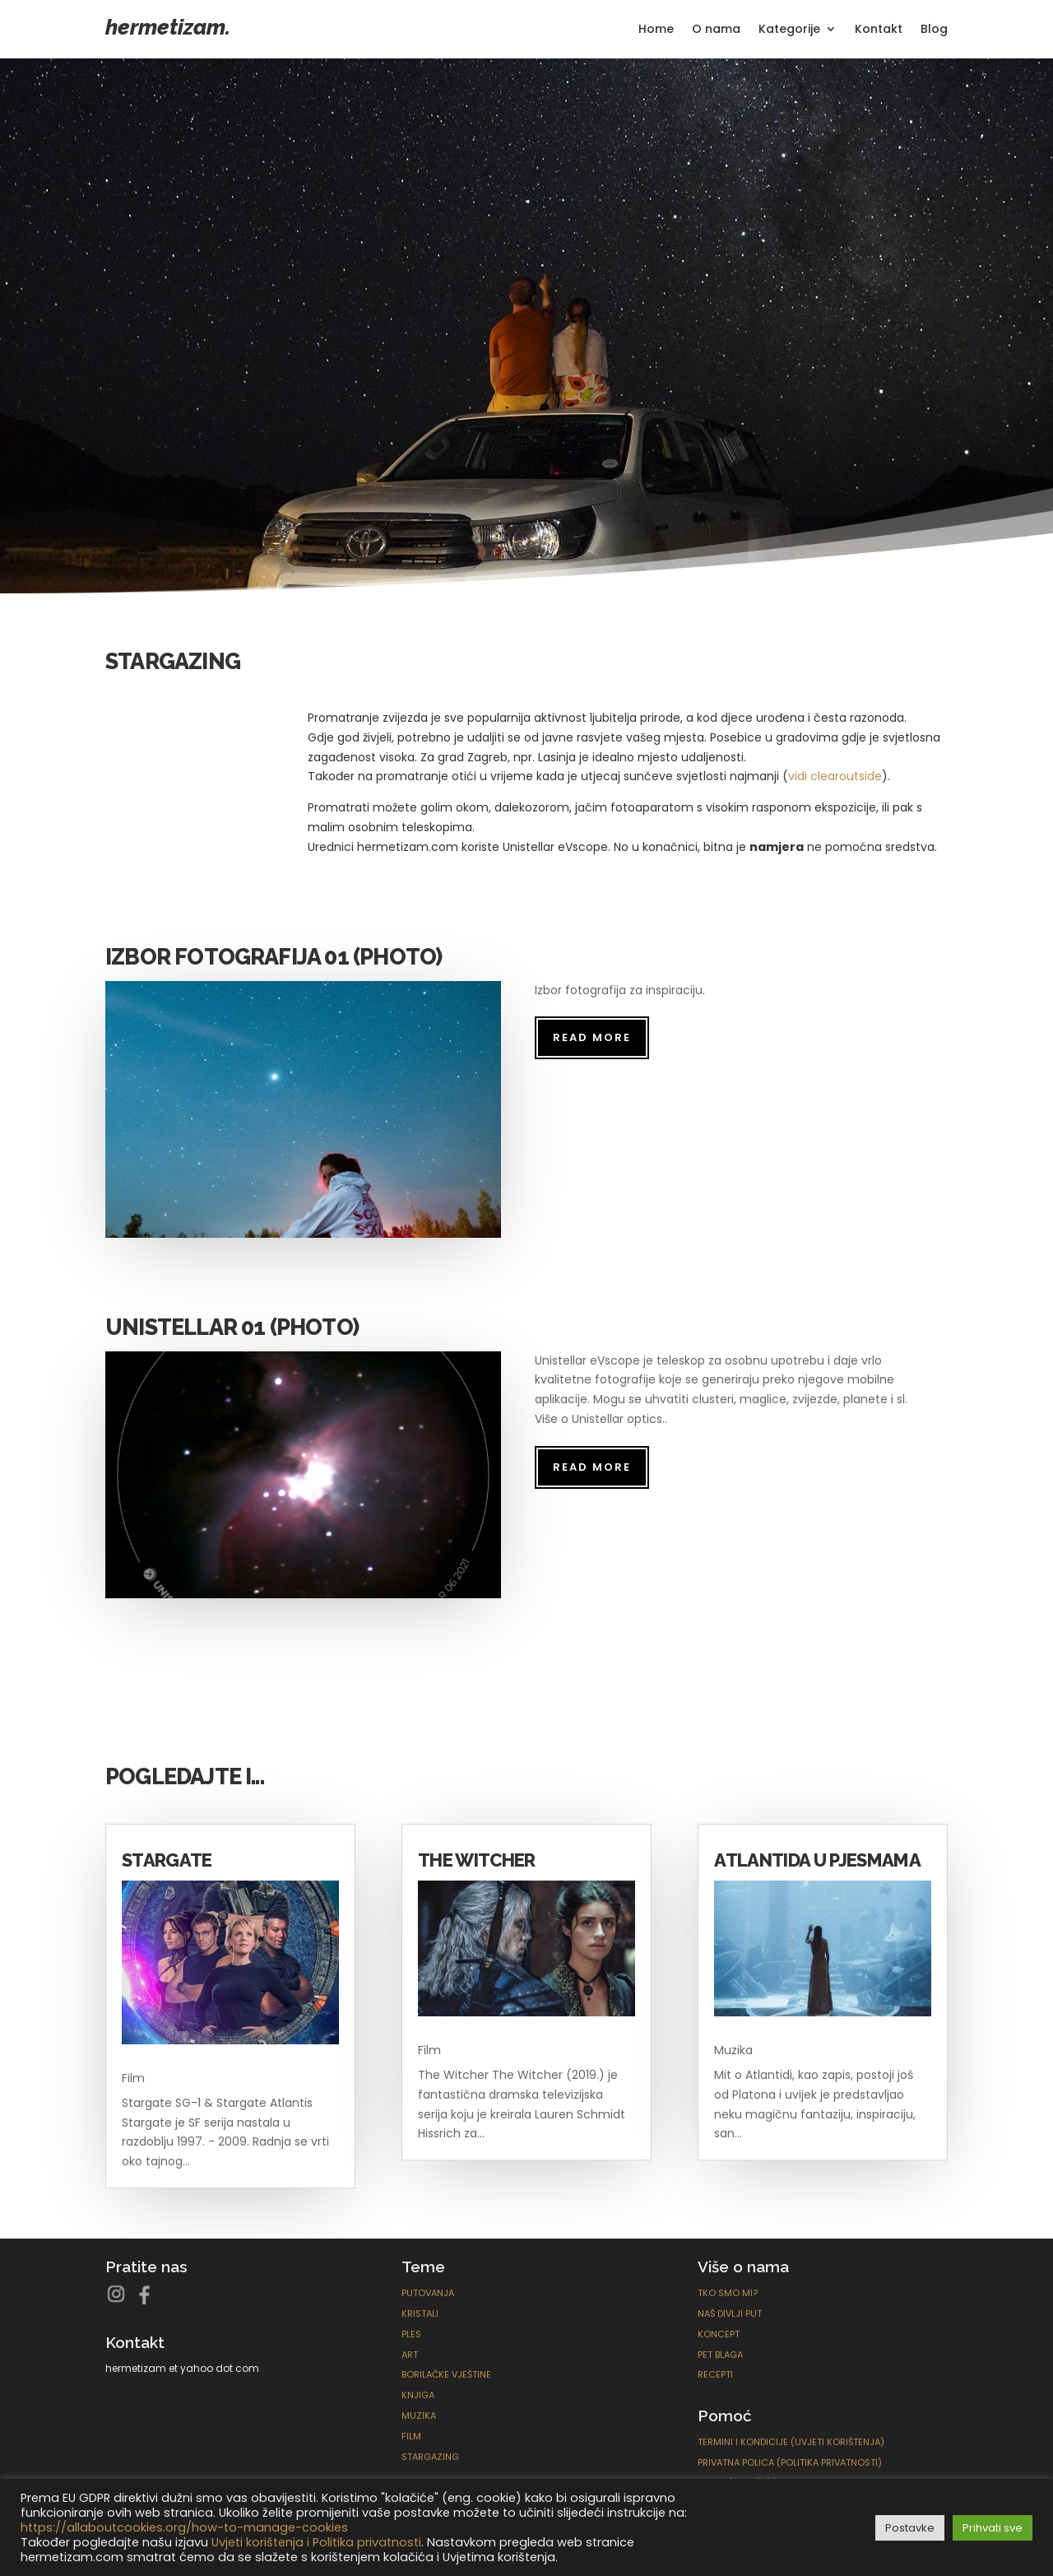 This screenshot has width=1053, height=2576. Describe the element at coordinates (719, 2334) in the screenshot. I see `Koncept` at that location.